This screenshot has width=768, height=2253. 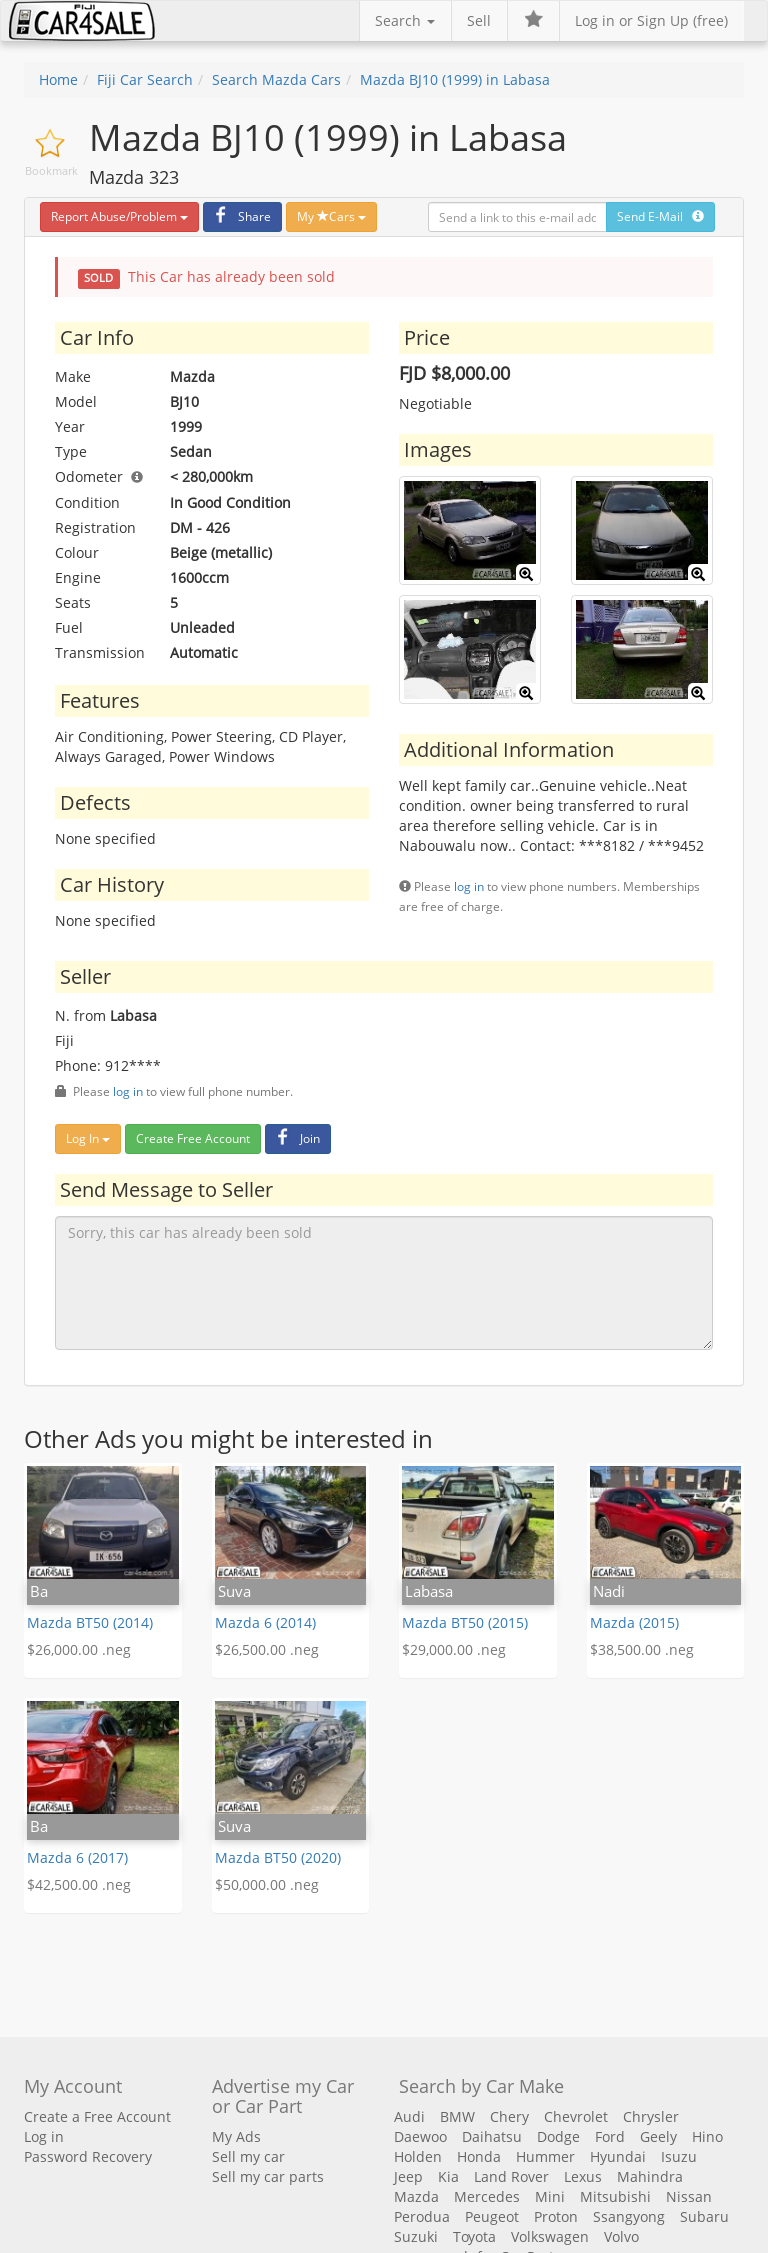 I want to click on Perodua, so click(x=422, y=2216).